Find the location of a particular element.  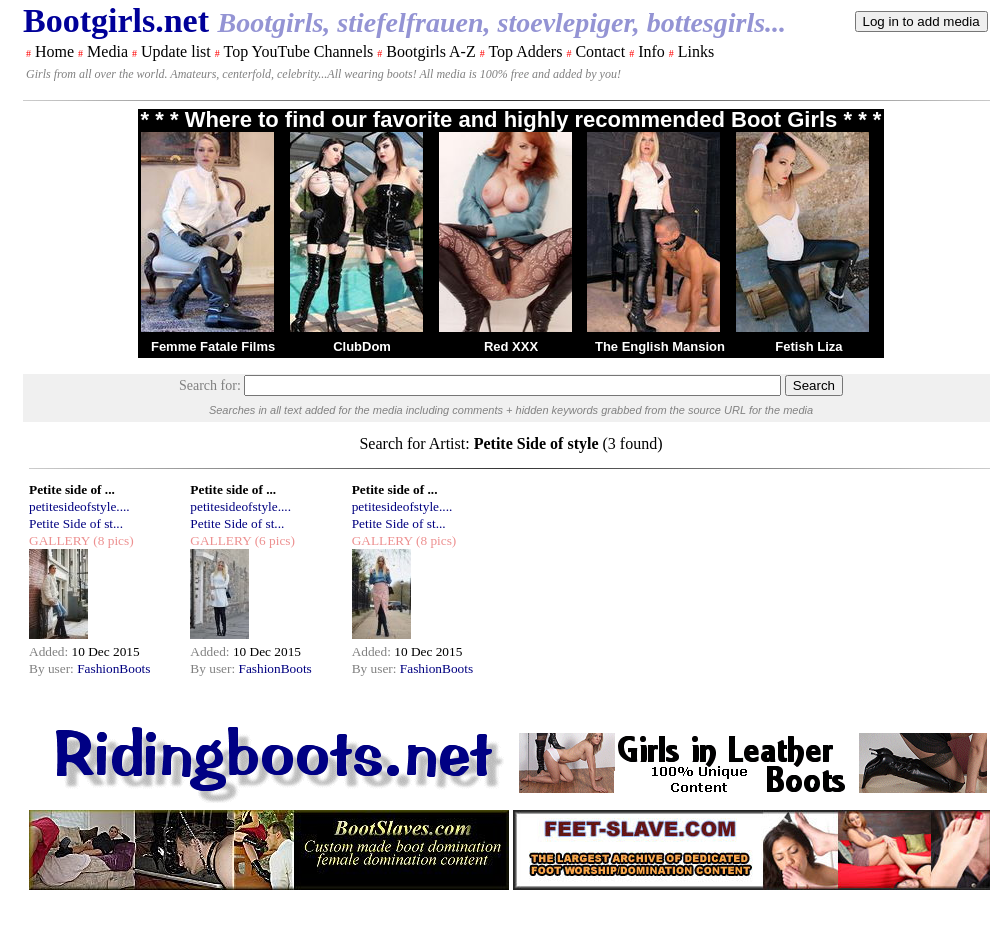

Info is located at coordinates (651, 51).